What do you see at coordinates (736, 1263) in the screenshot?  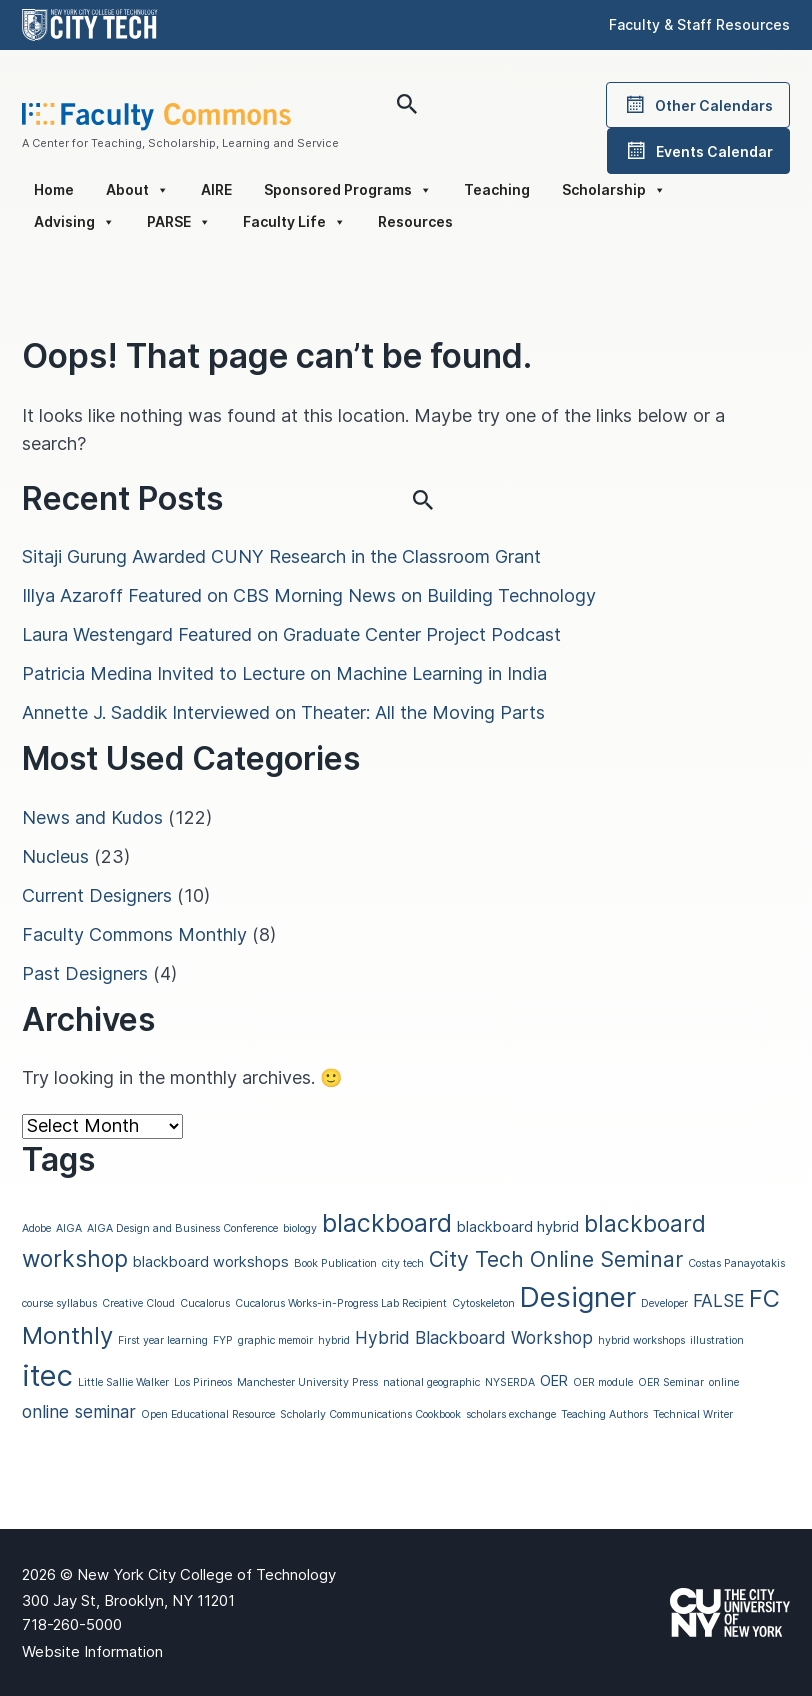 I see `Costas Panayotakis [Costas Panayotakis (1 item)]` at bounding box center [736, 1263].